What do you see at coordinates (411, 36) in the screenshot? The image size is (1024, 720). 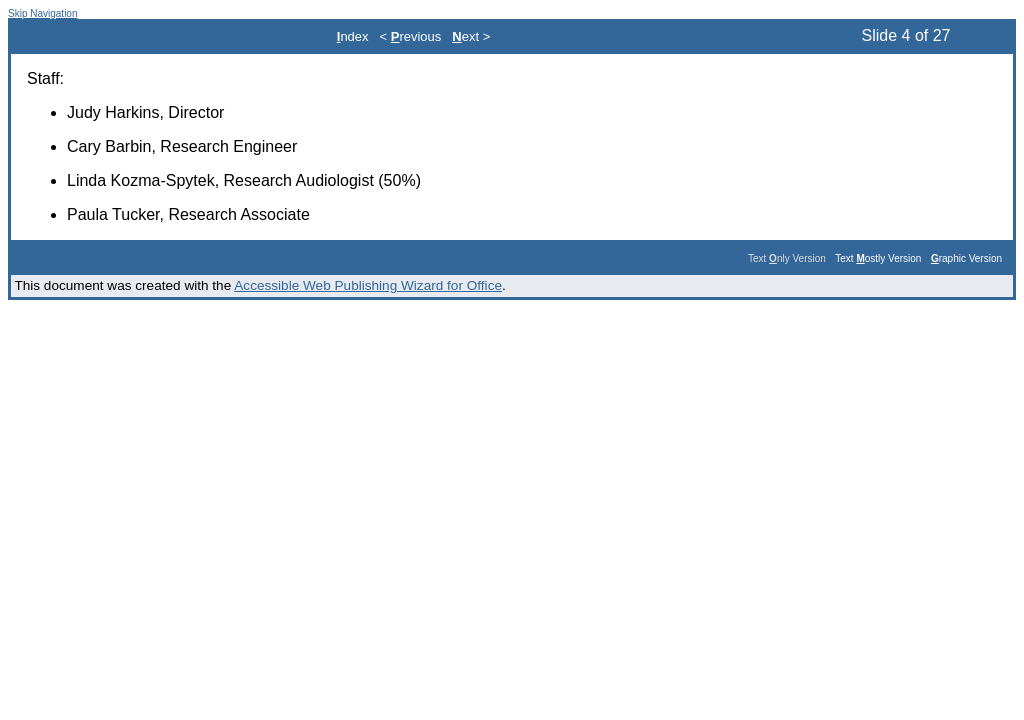 I see `< revious` at bounding box center [411, 36].